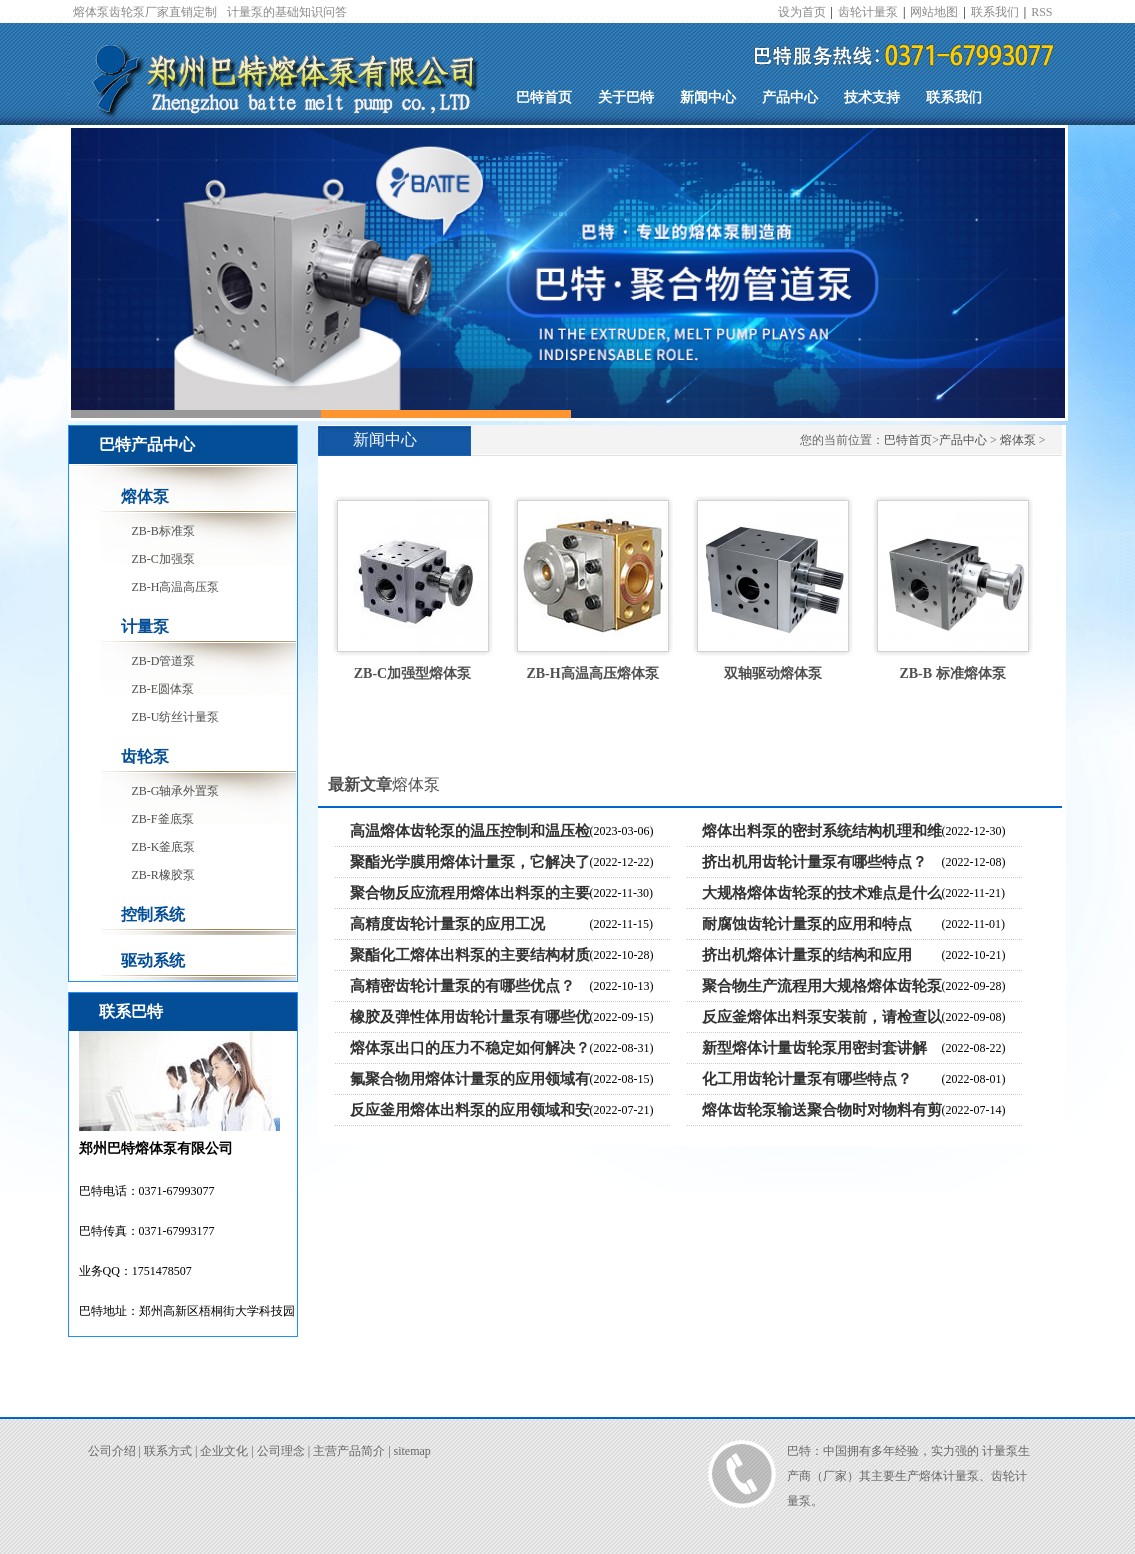 This screenshot has width=1135, height=1554. Describe the element at coordinates (164, 847) in the screenshot. I see `ZB-K釜底泵` at that location.